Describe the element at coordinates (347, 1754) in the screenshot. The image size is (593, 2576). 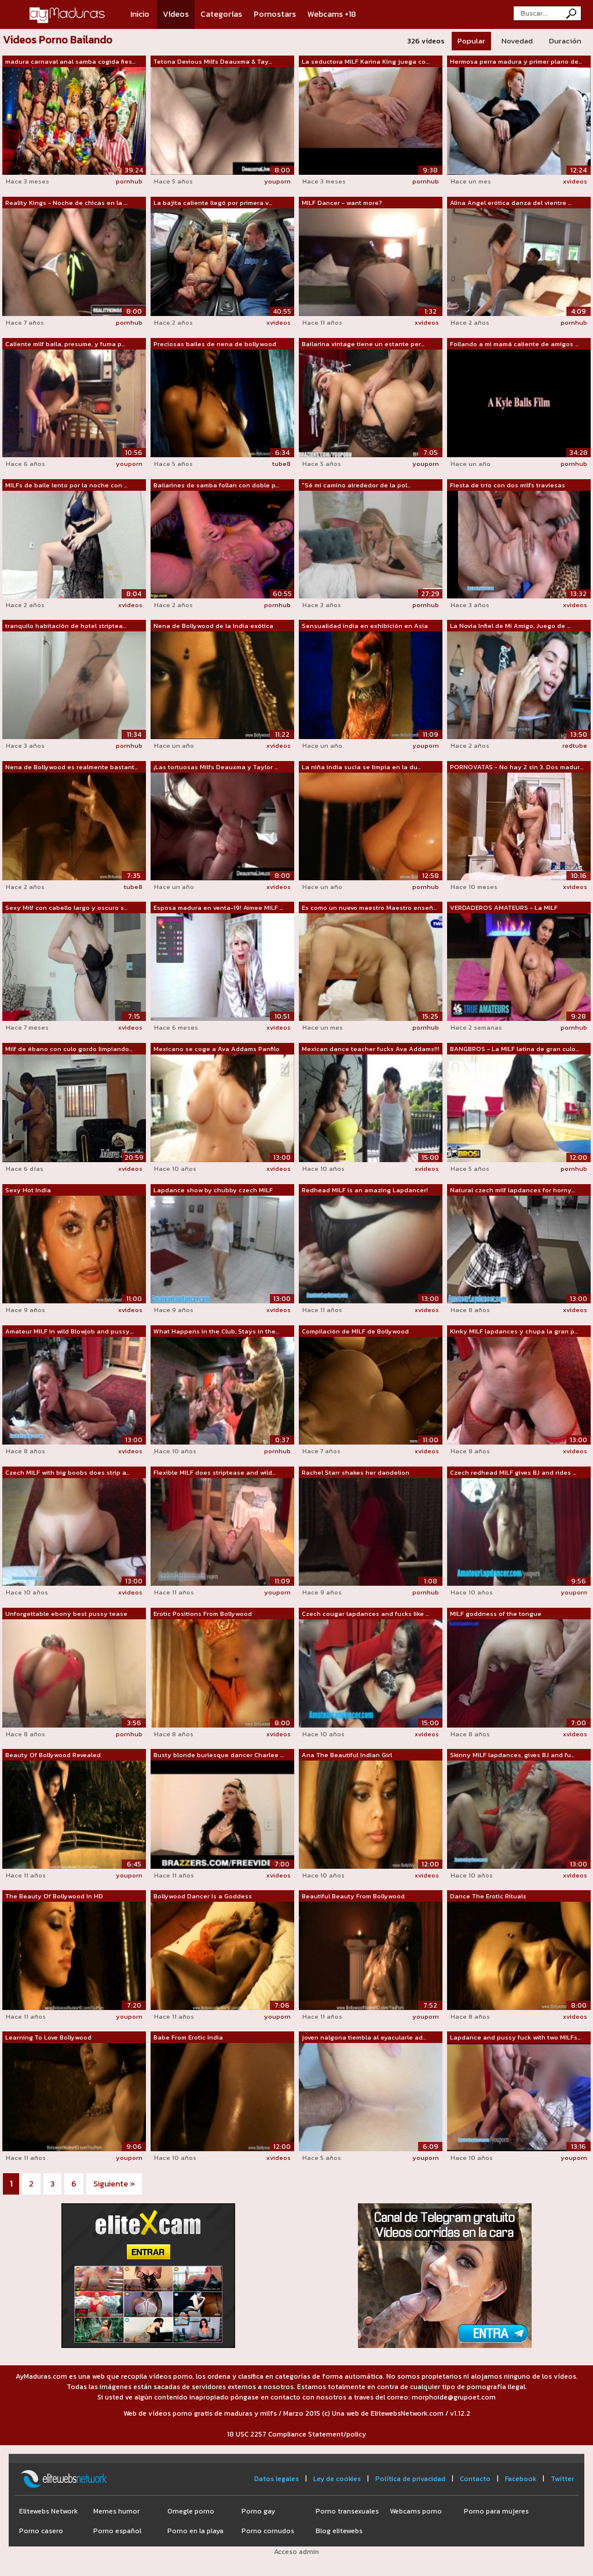
I see `Ana The Beautiful Indian Girl` at that location.